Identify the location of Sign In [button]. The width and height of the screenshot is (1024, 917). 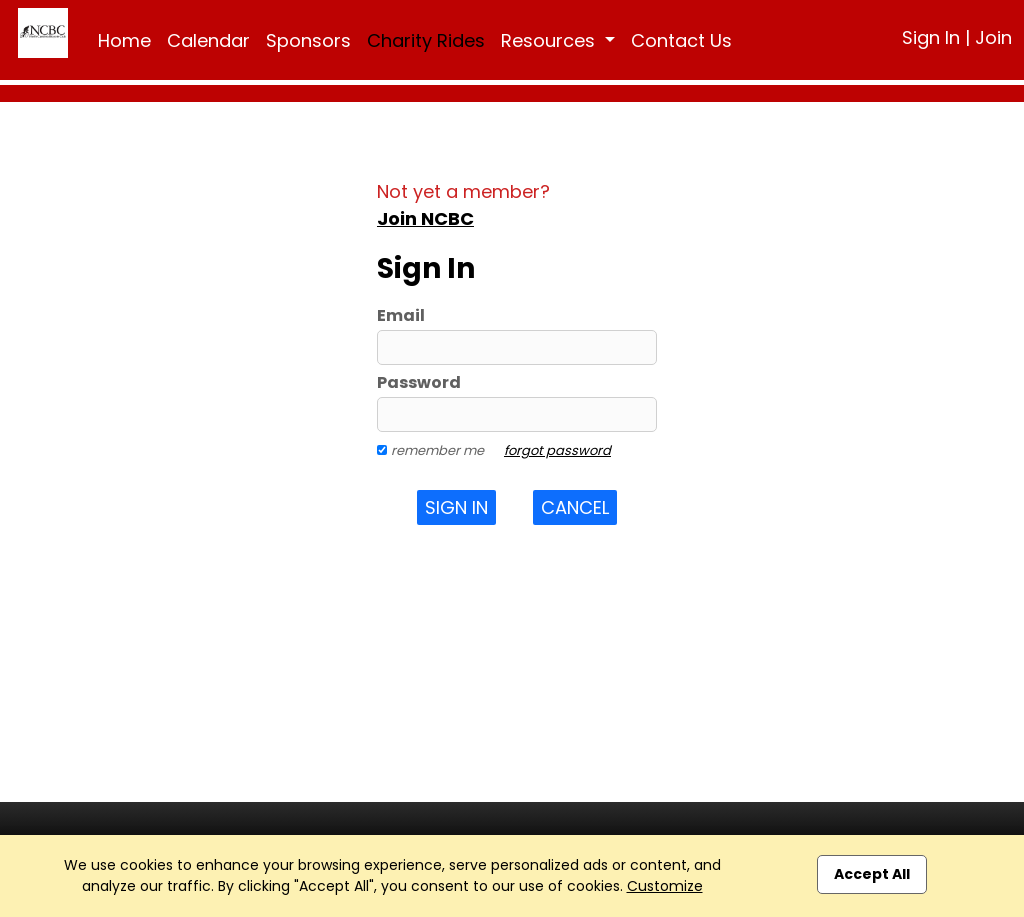
(456, 507).